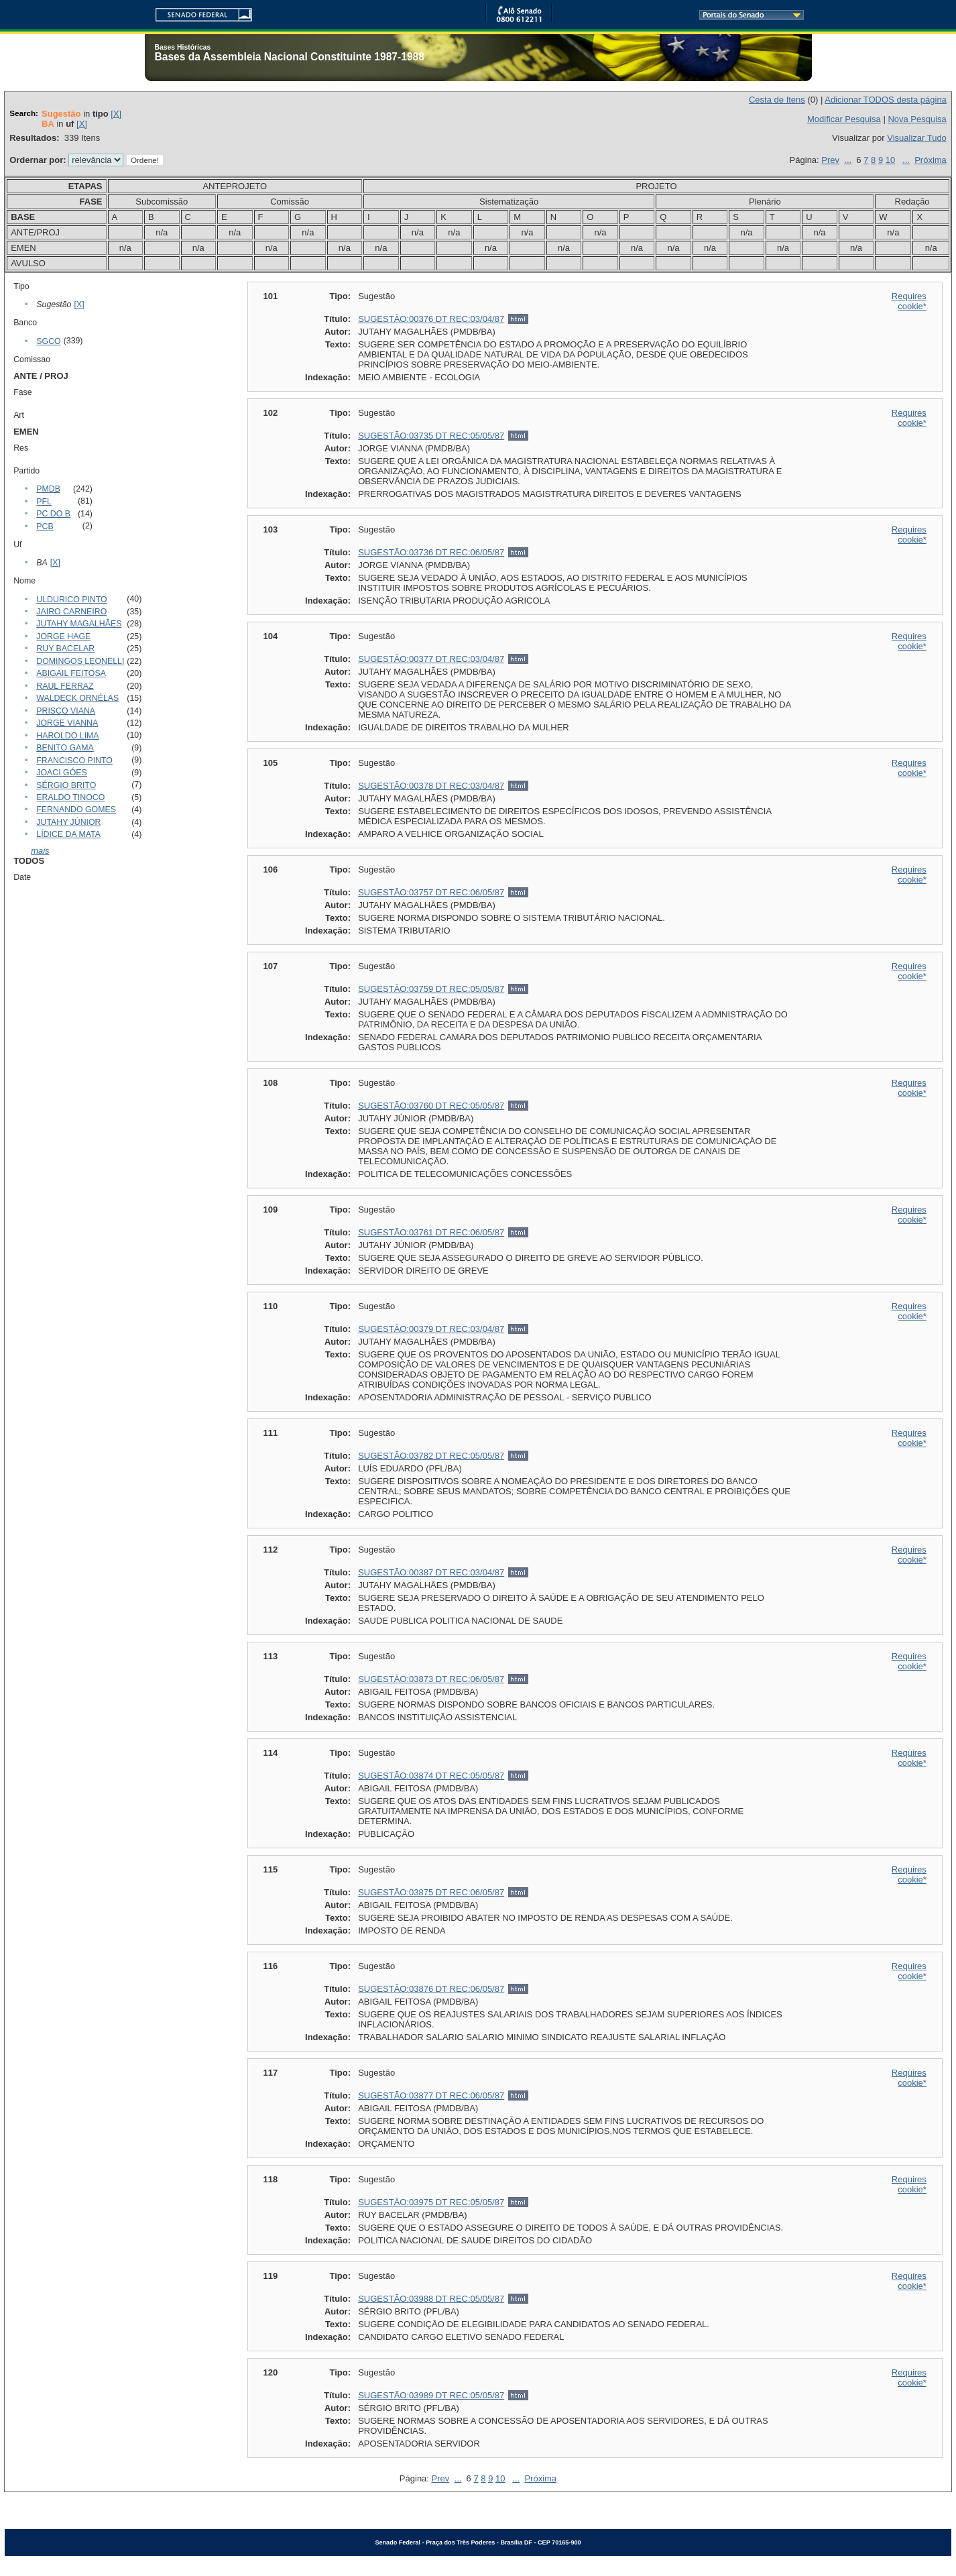 This screenshot has width=956, height=2576. What do you see at coordinates (40, 851) in the screenshot?
I see `mais` at bounding box center [40, 851].